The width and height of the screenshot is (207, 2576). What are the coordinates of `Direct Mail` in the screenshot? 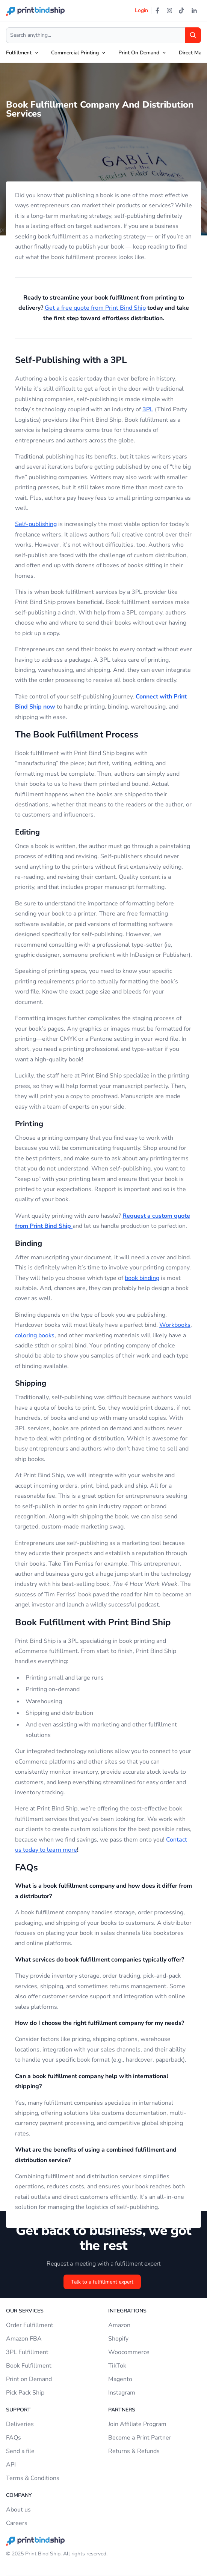 It's located at (191, 52).